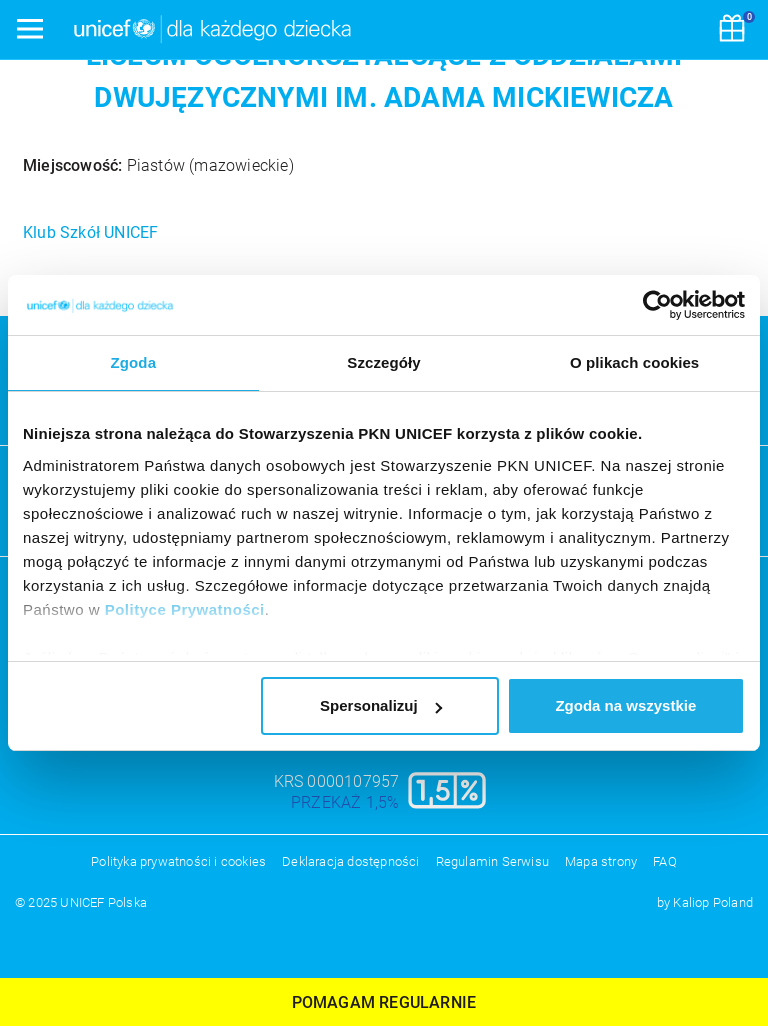  Describe the element at coordinates (625, 705) in the screenshot. I see `Zgoda na wszystkie` at that location.